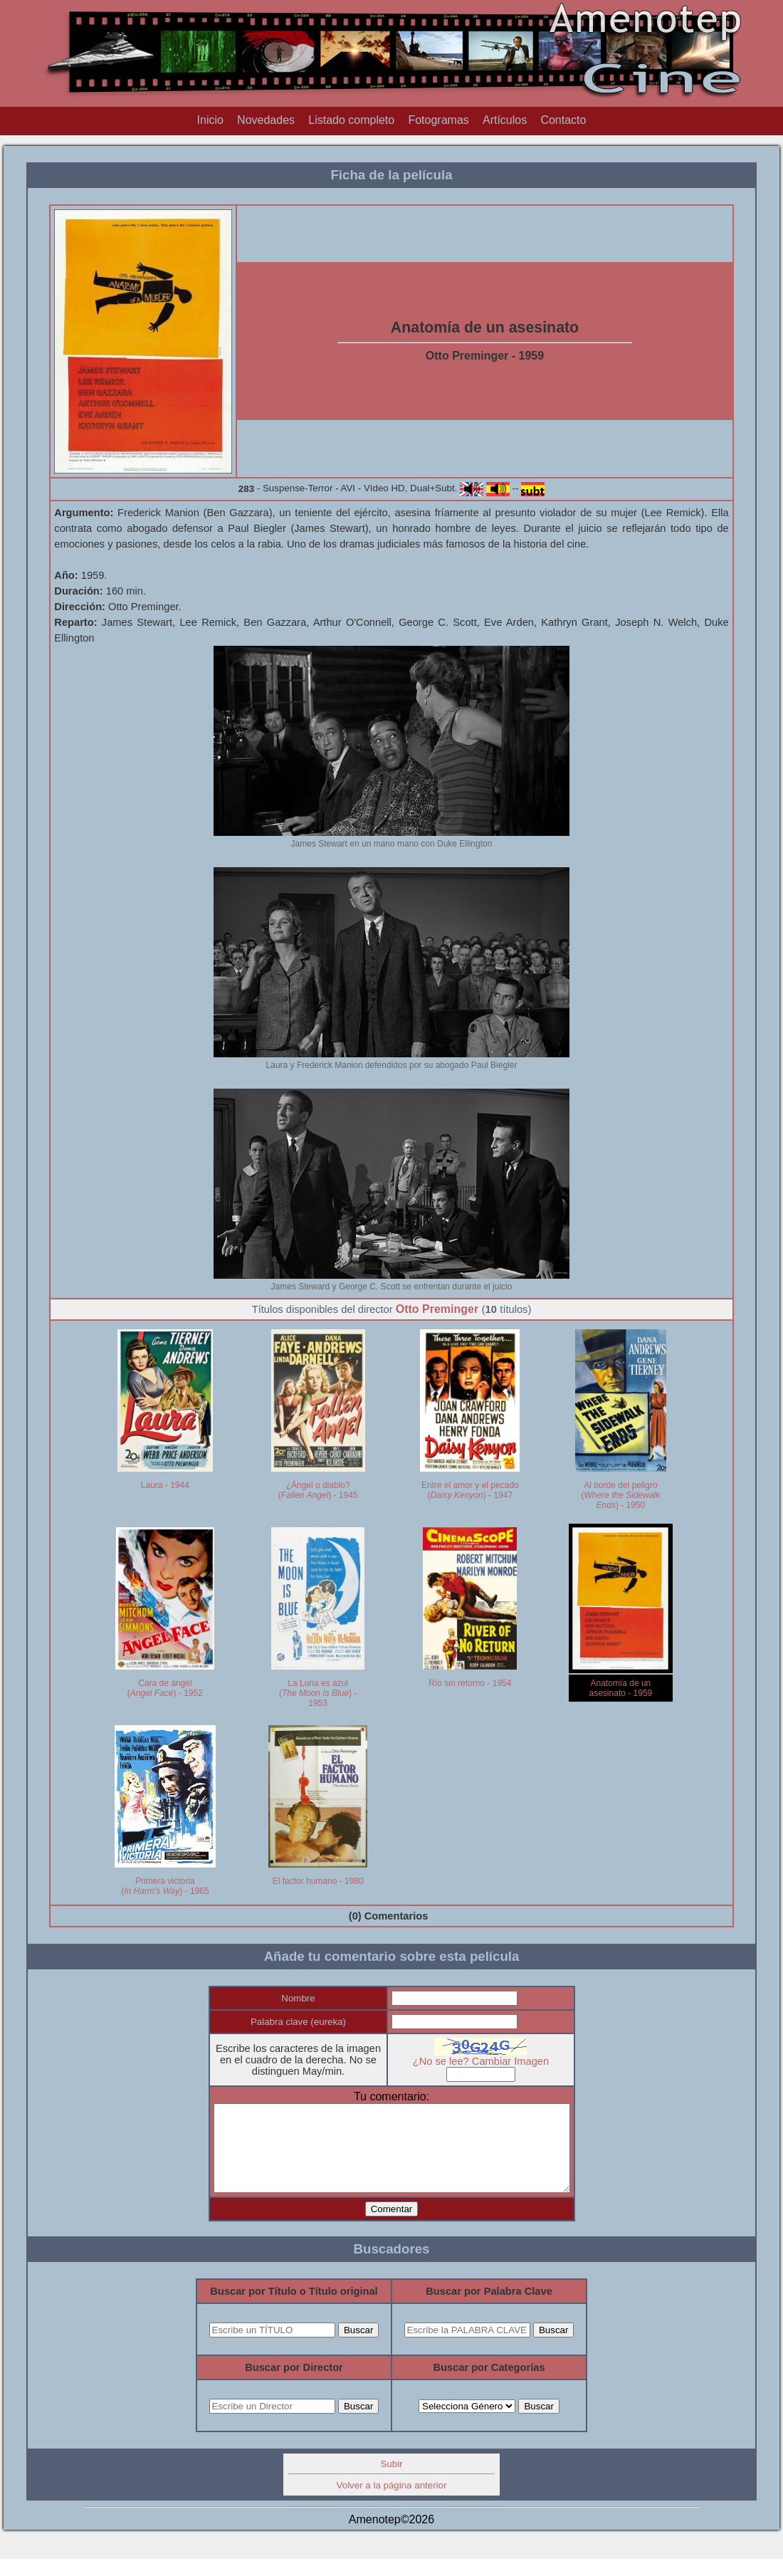  Describe the element at coordinates (621, 1688) in the screenshot. I see `Anatomía de un asesinato - 1959` at that location.